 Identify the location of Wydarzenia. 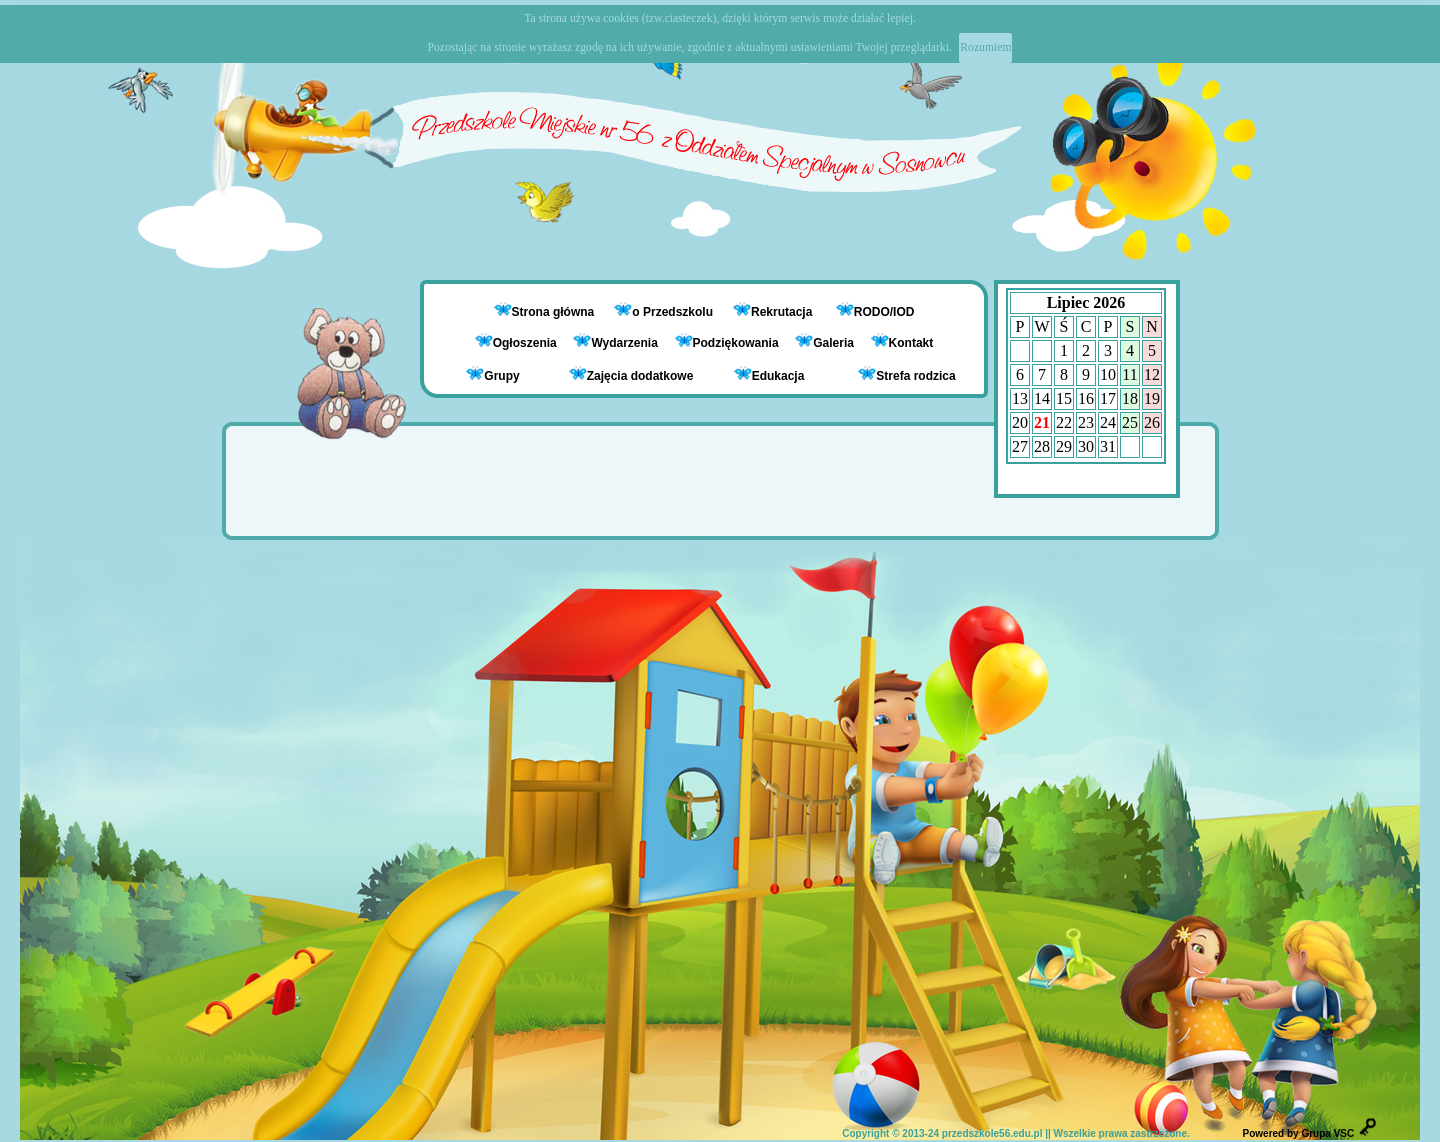
(615, 343).